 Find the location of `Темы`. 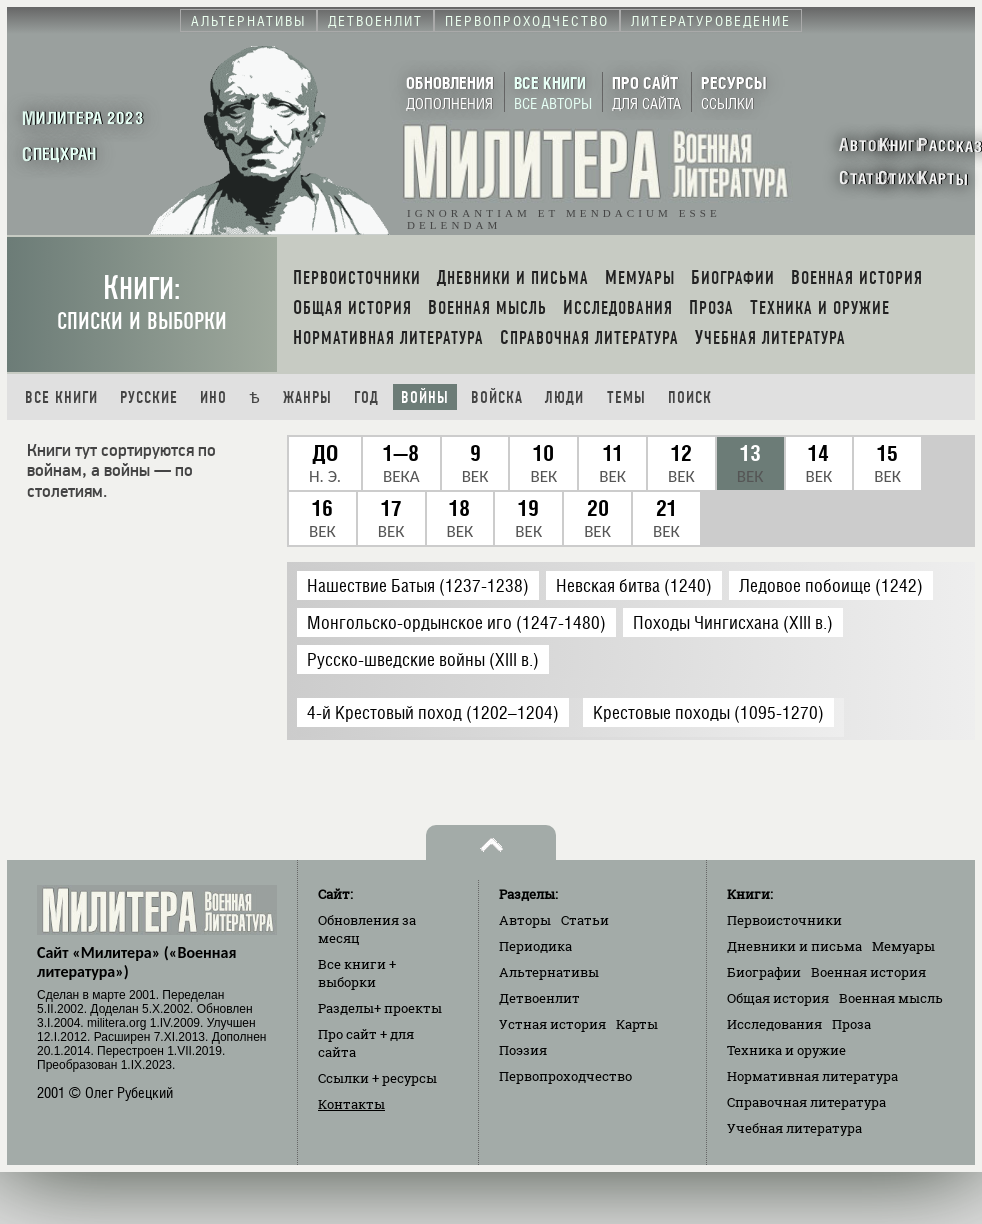

Темы is located at coordinates (626, 397).